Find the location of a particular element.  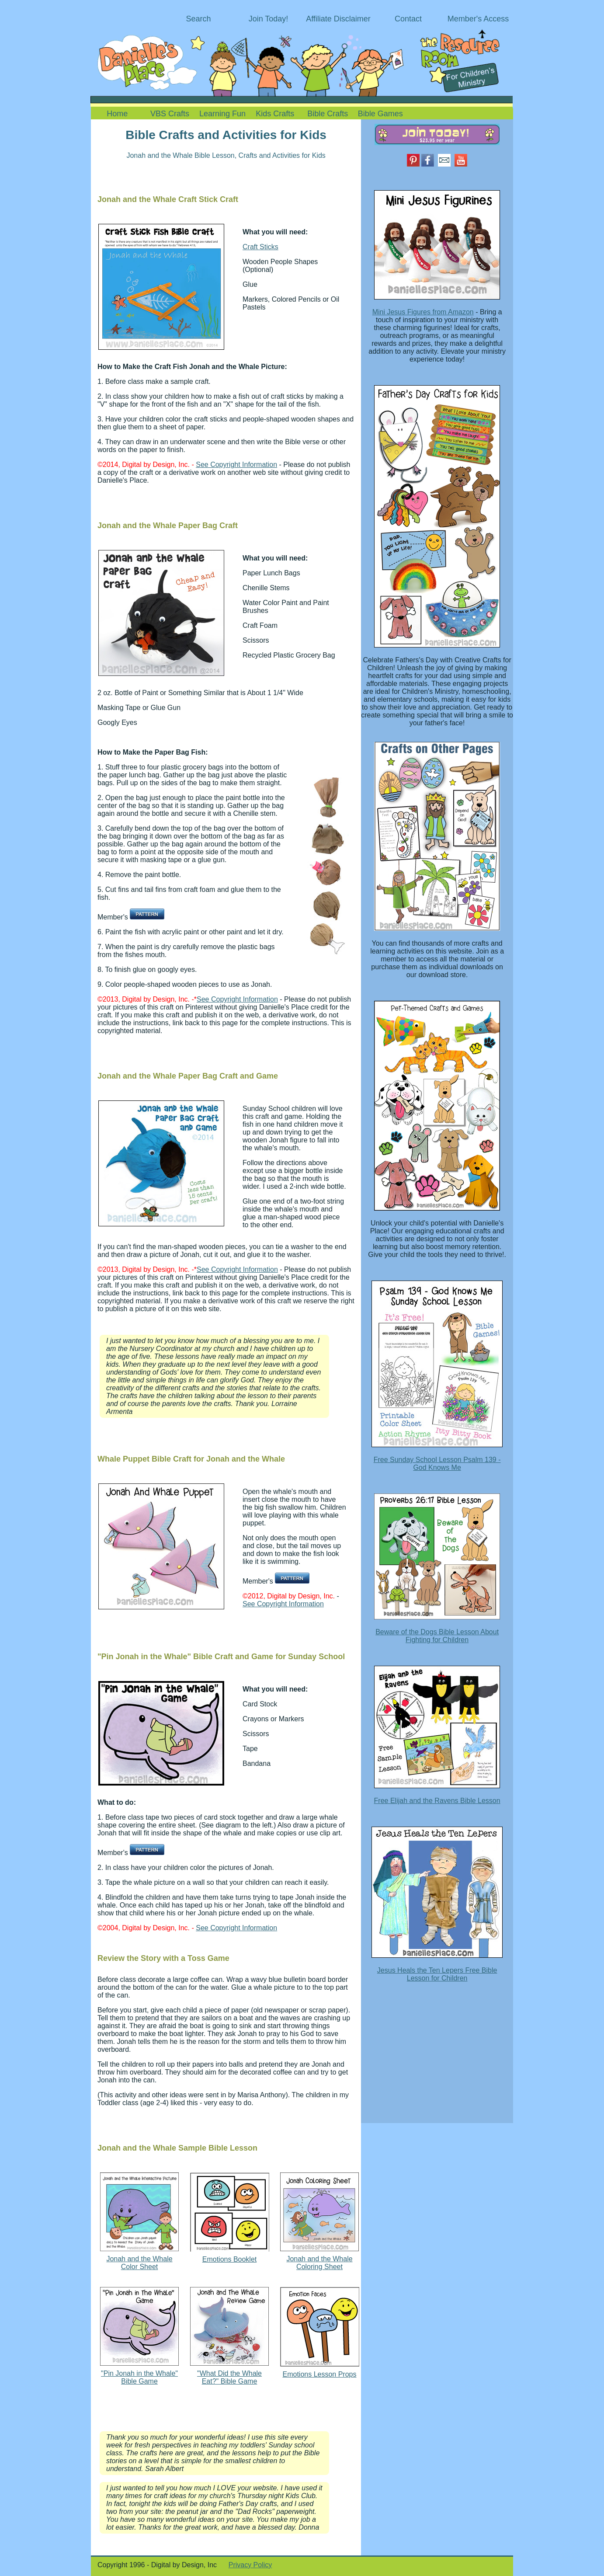

Emotions Booklet is located at coordinates (229, 2259).